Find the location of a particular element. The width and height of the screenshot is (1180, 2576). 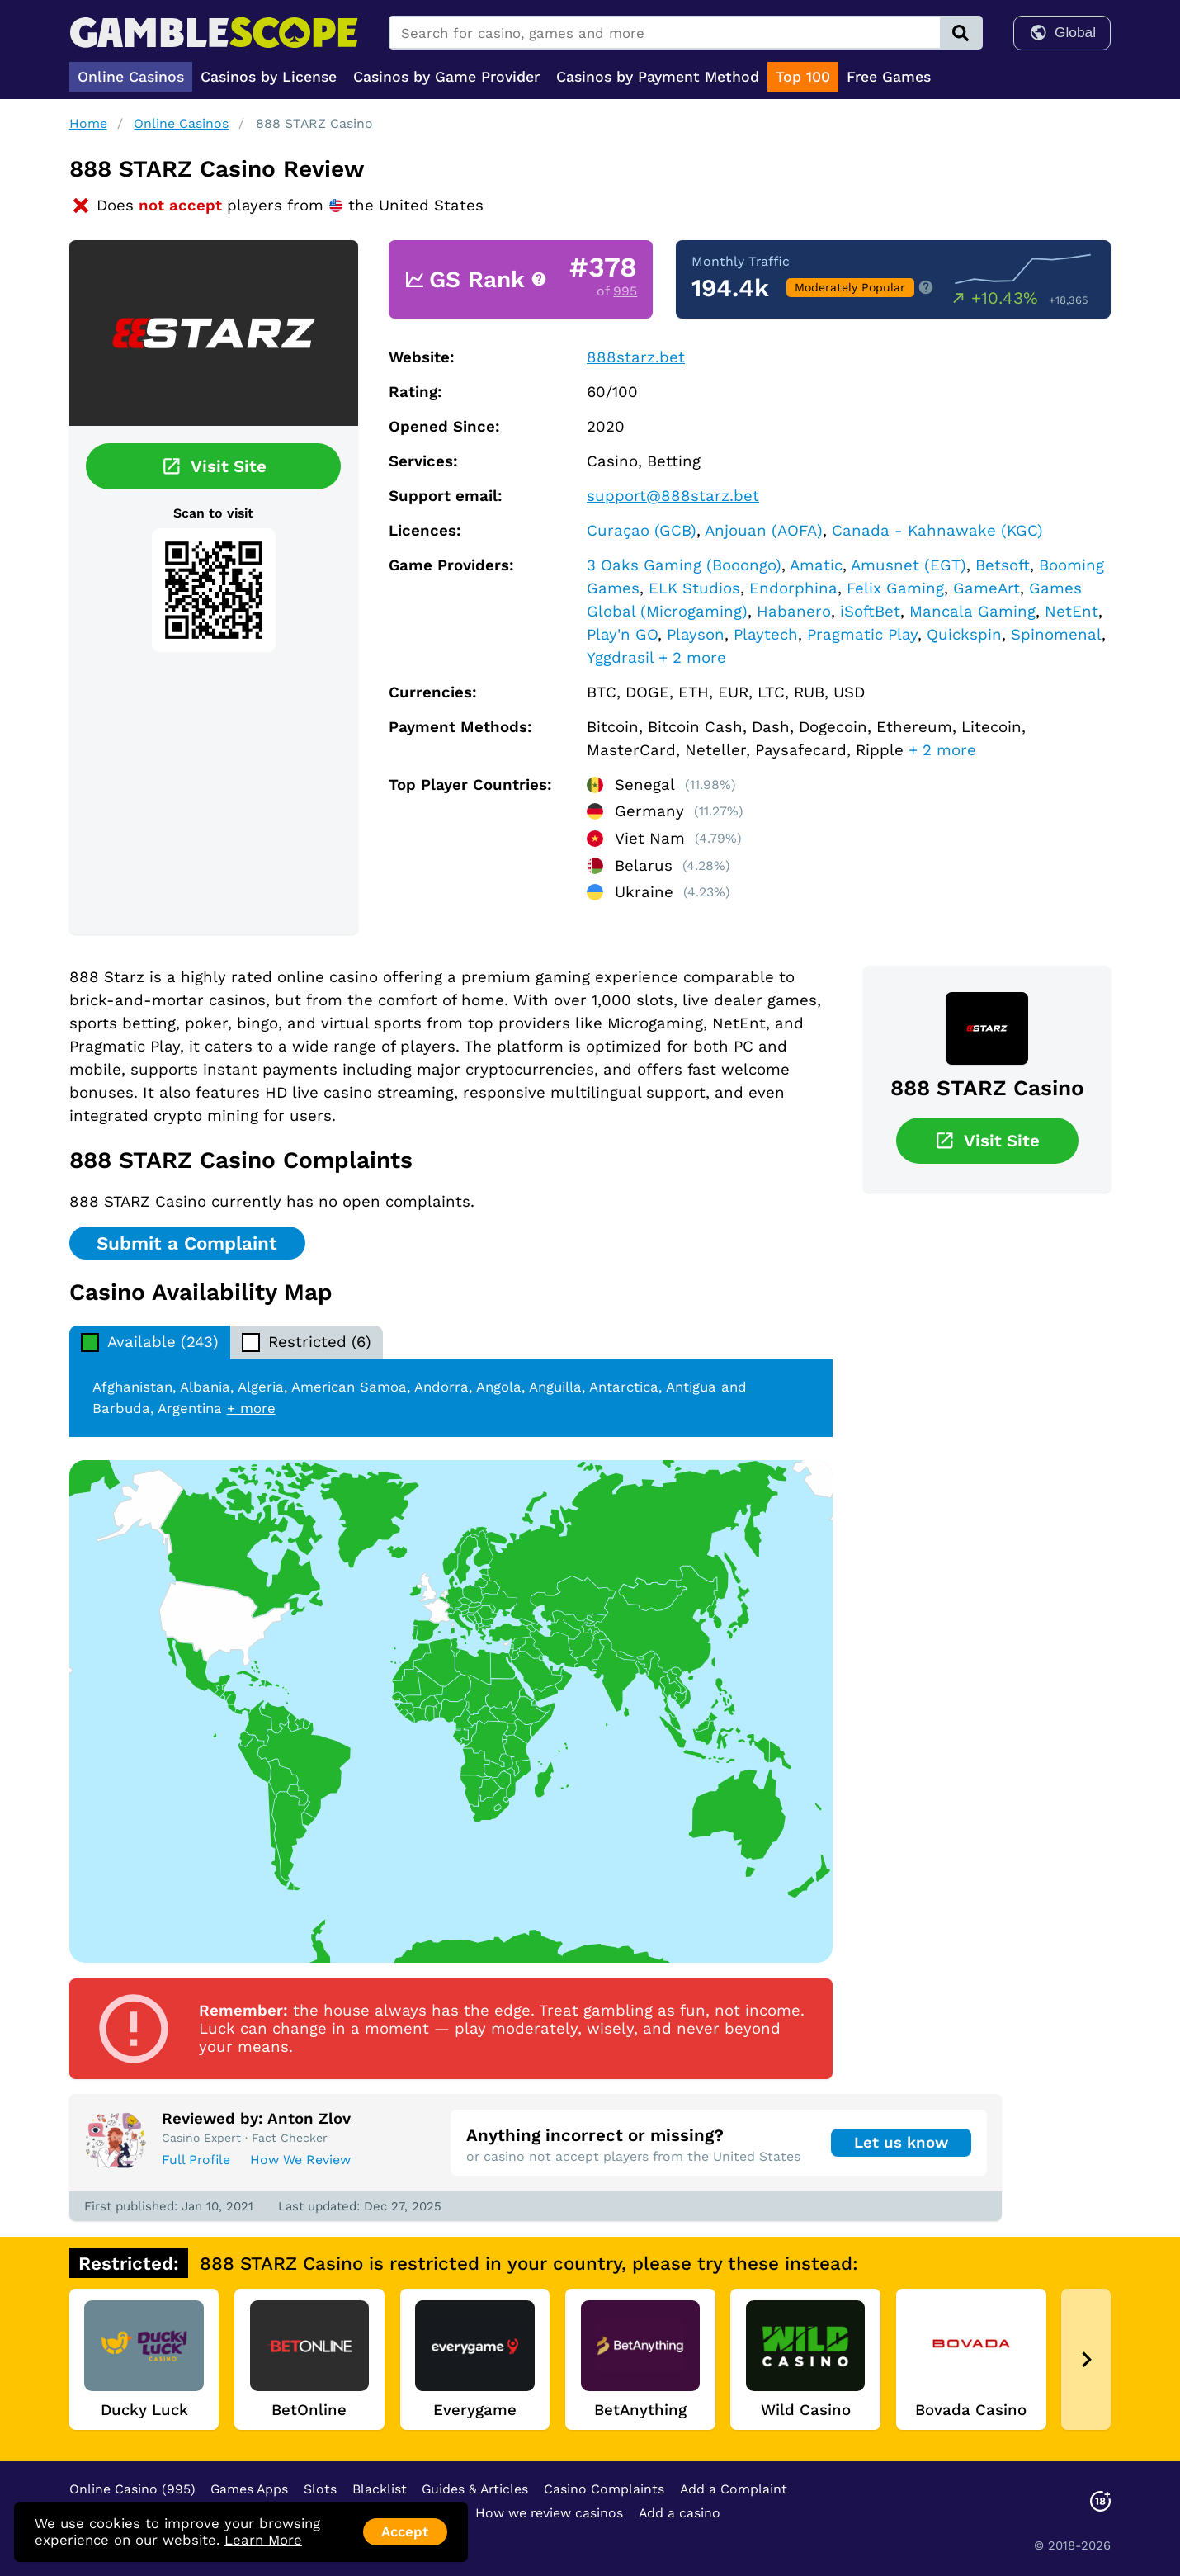

Accept is located at coordinates (404, 2531).